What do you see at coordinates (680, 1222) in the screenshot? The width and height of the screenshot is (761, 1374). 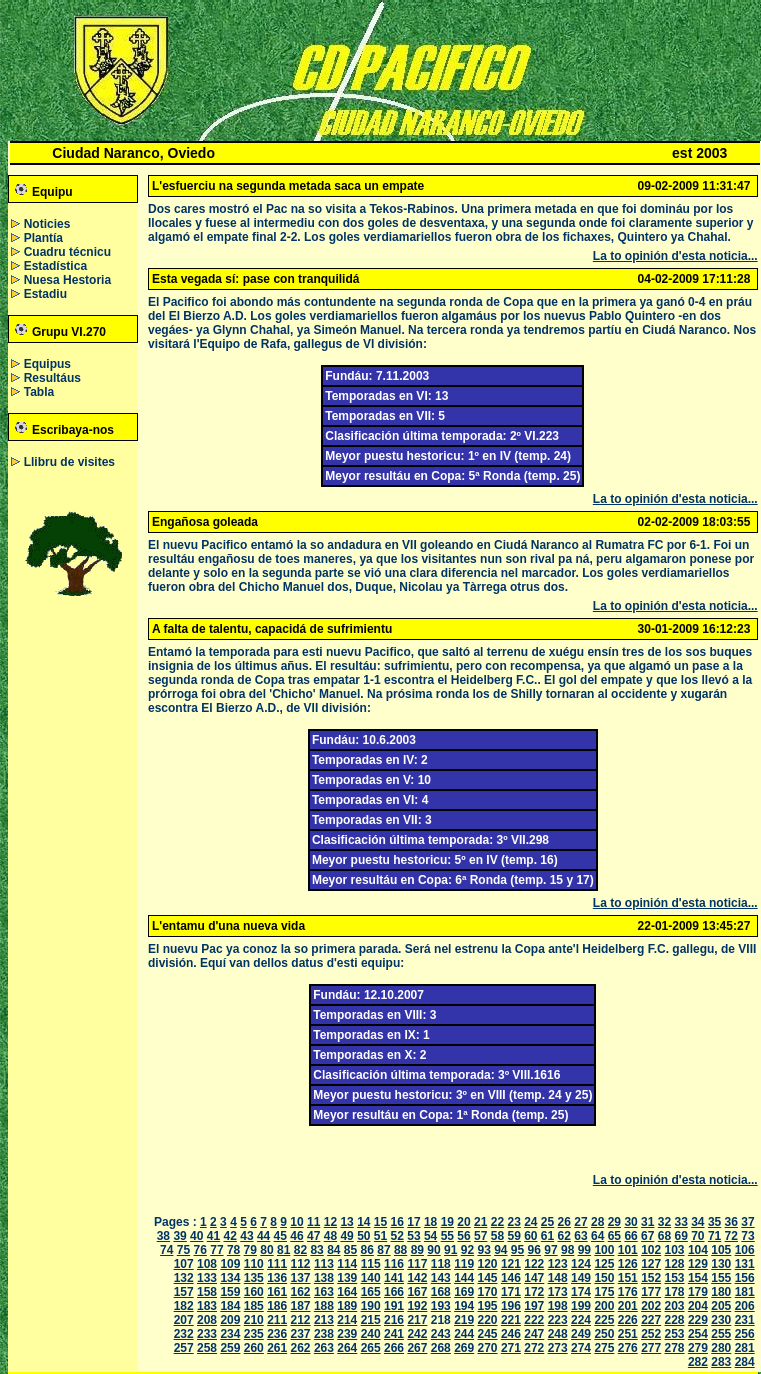 I see `33` at bounding box center [680, 1222].